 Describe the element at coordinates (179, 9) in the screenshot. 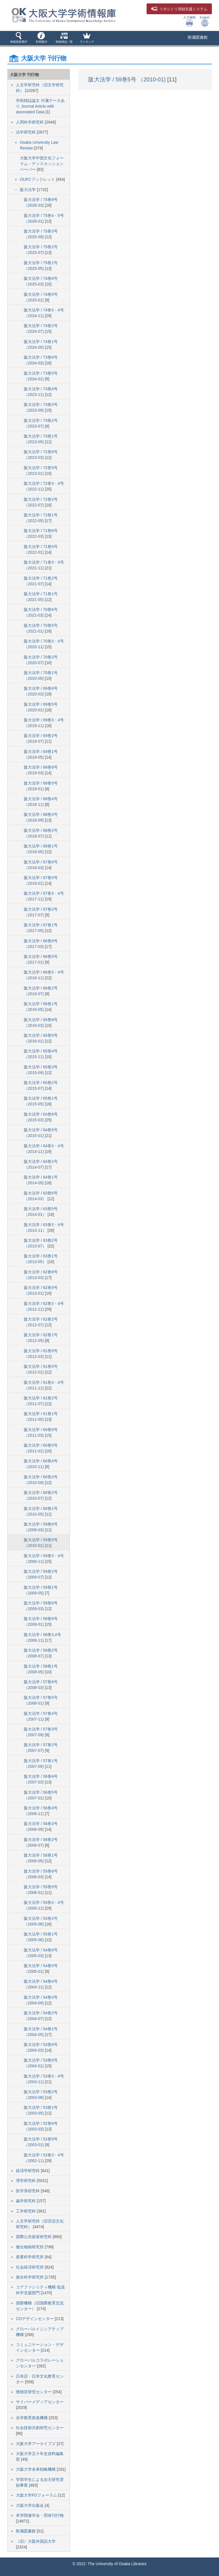

I see `登録支援システム` at that location.